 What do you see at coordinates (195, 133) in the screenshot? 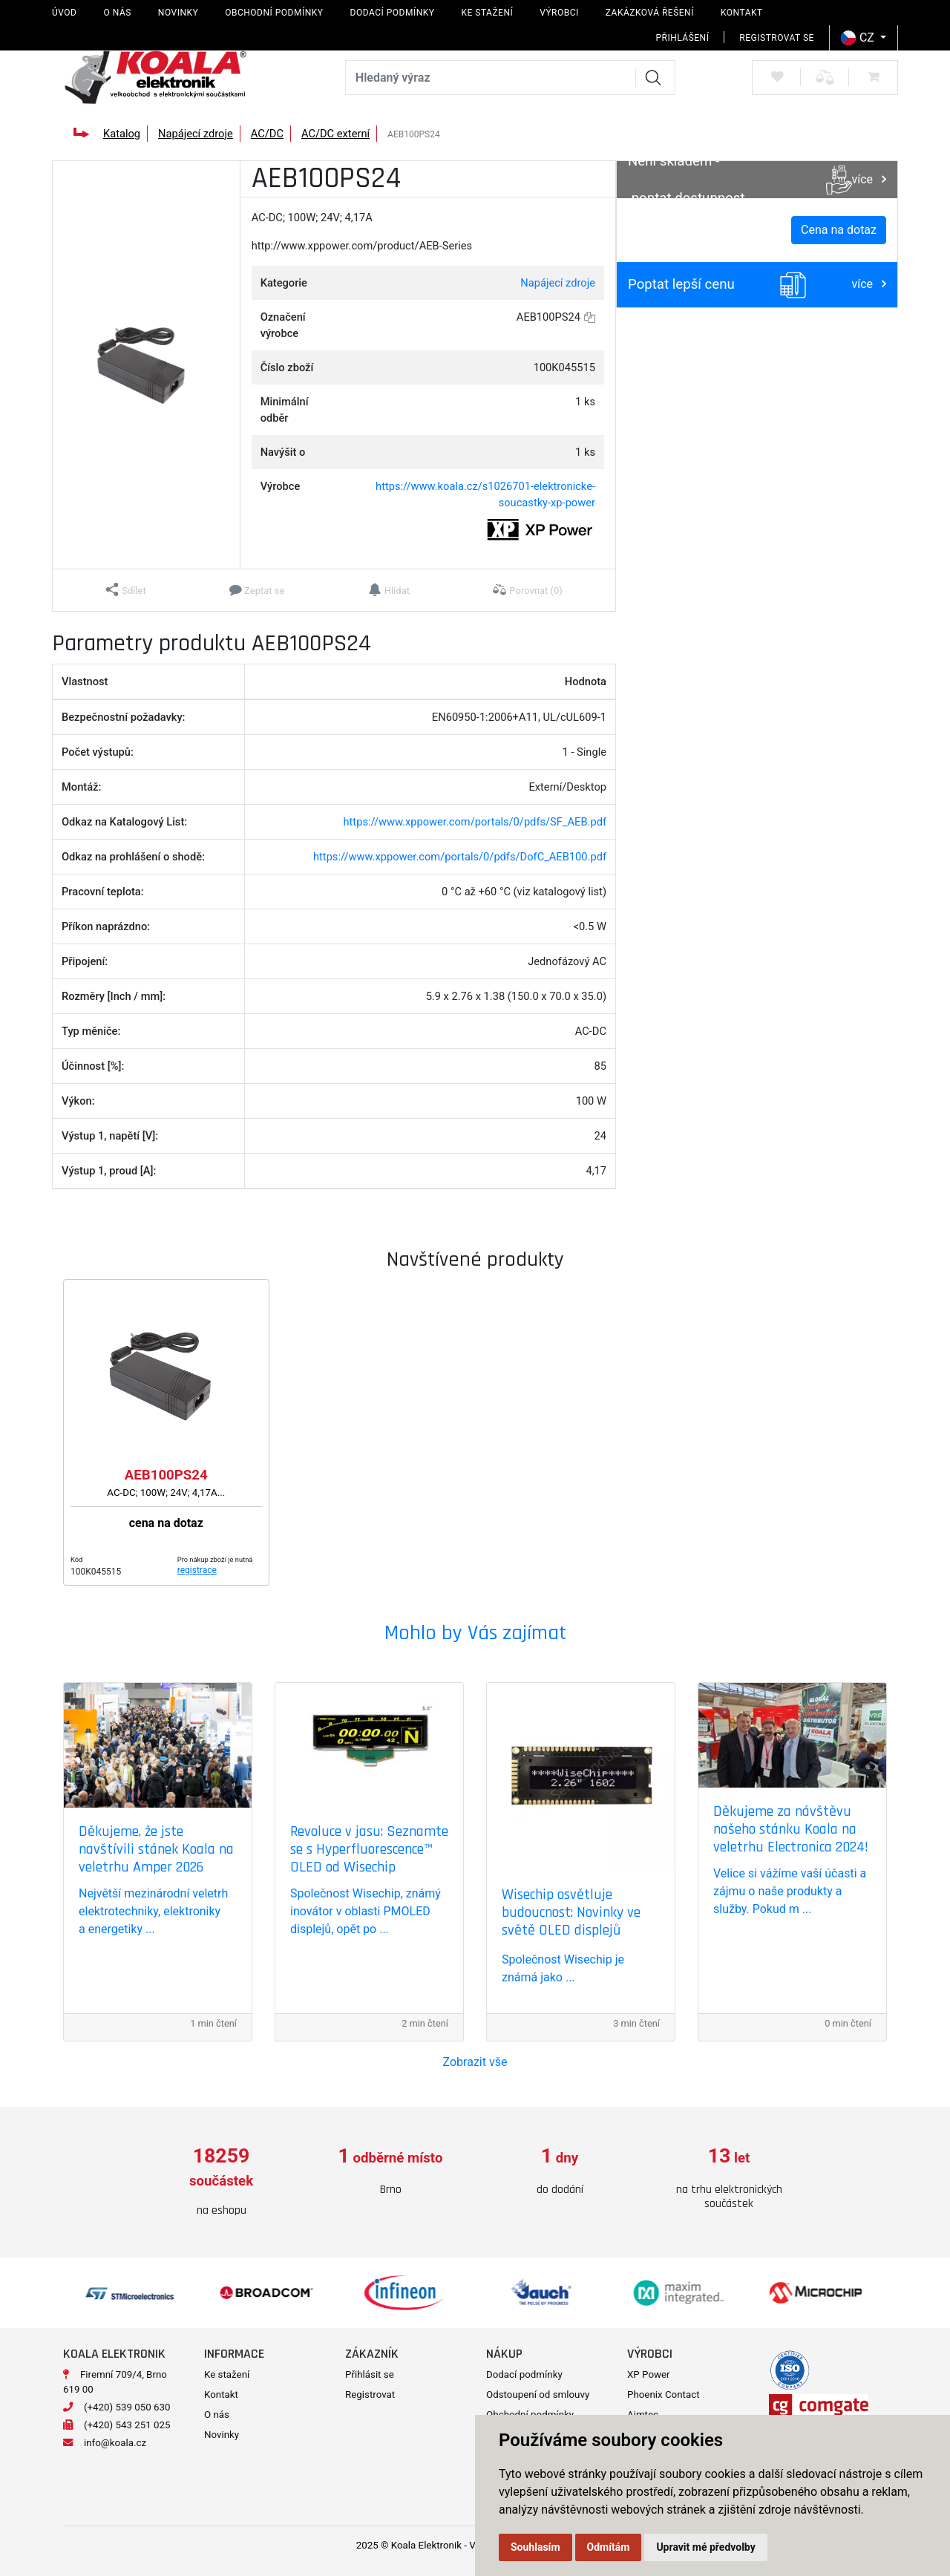
I see `Napájecí zdroje` at bounding box center [195, 133].